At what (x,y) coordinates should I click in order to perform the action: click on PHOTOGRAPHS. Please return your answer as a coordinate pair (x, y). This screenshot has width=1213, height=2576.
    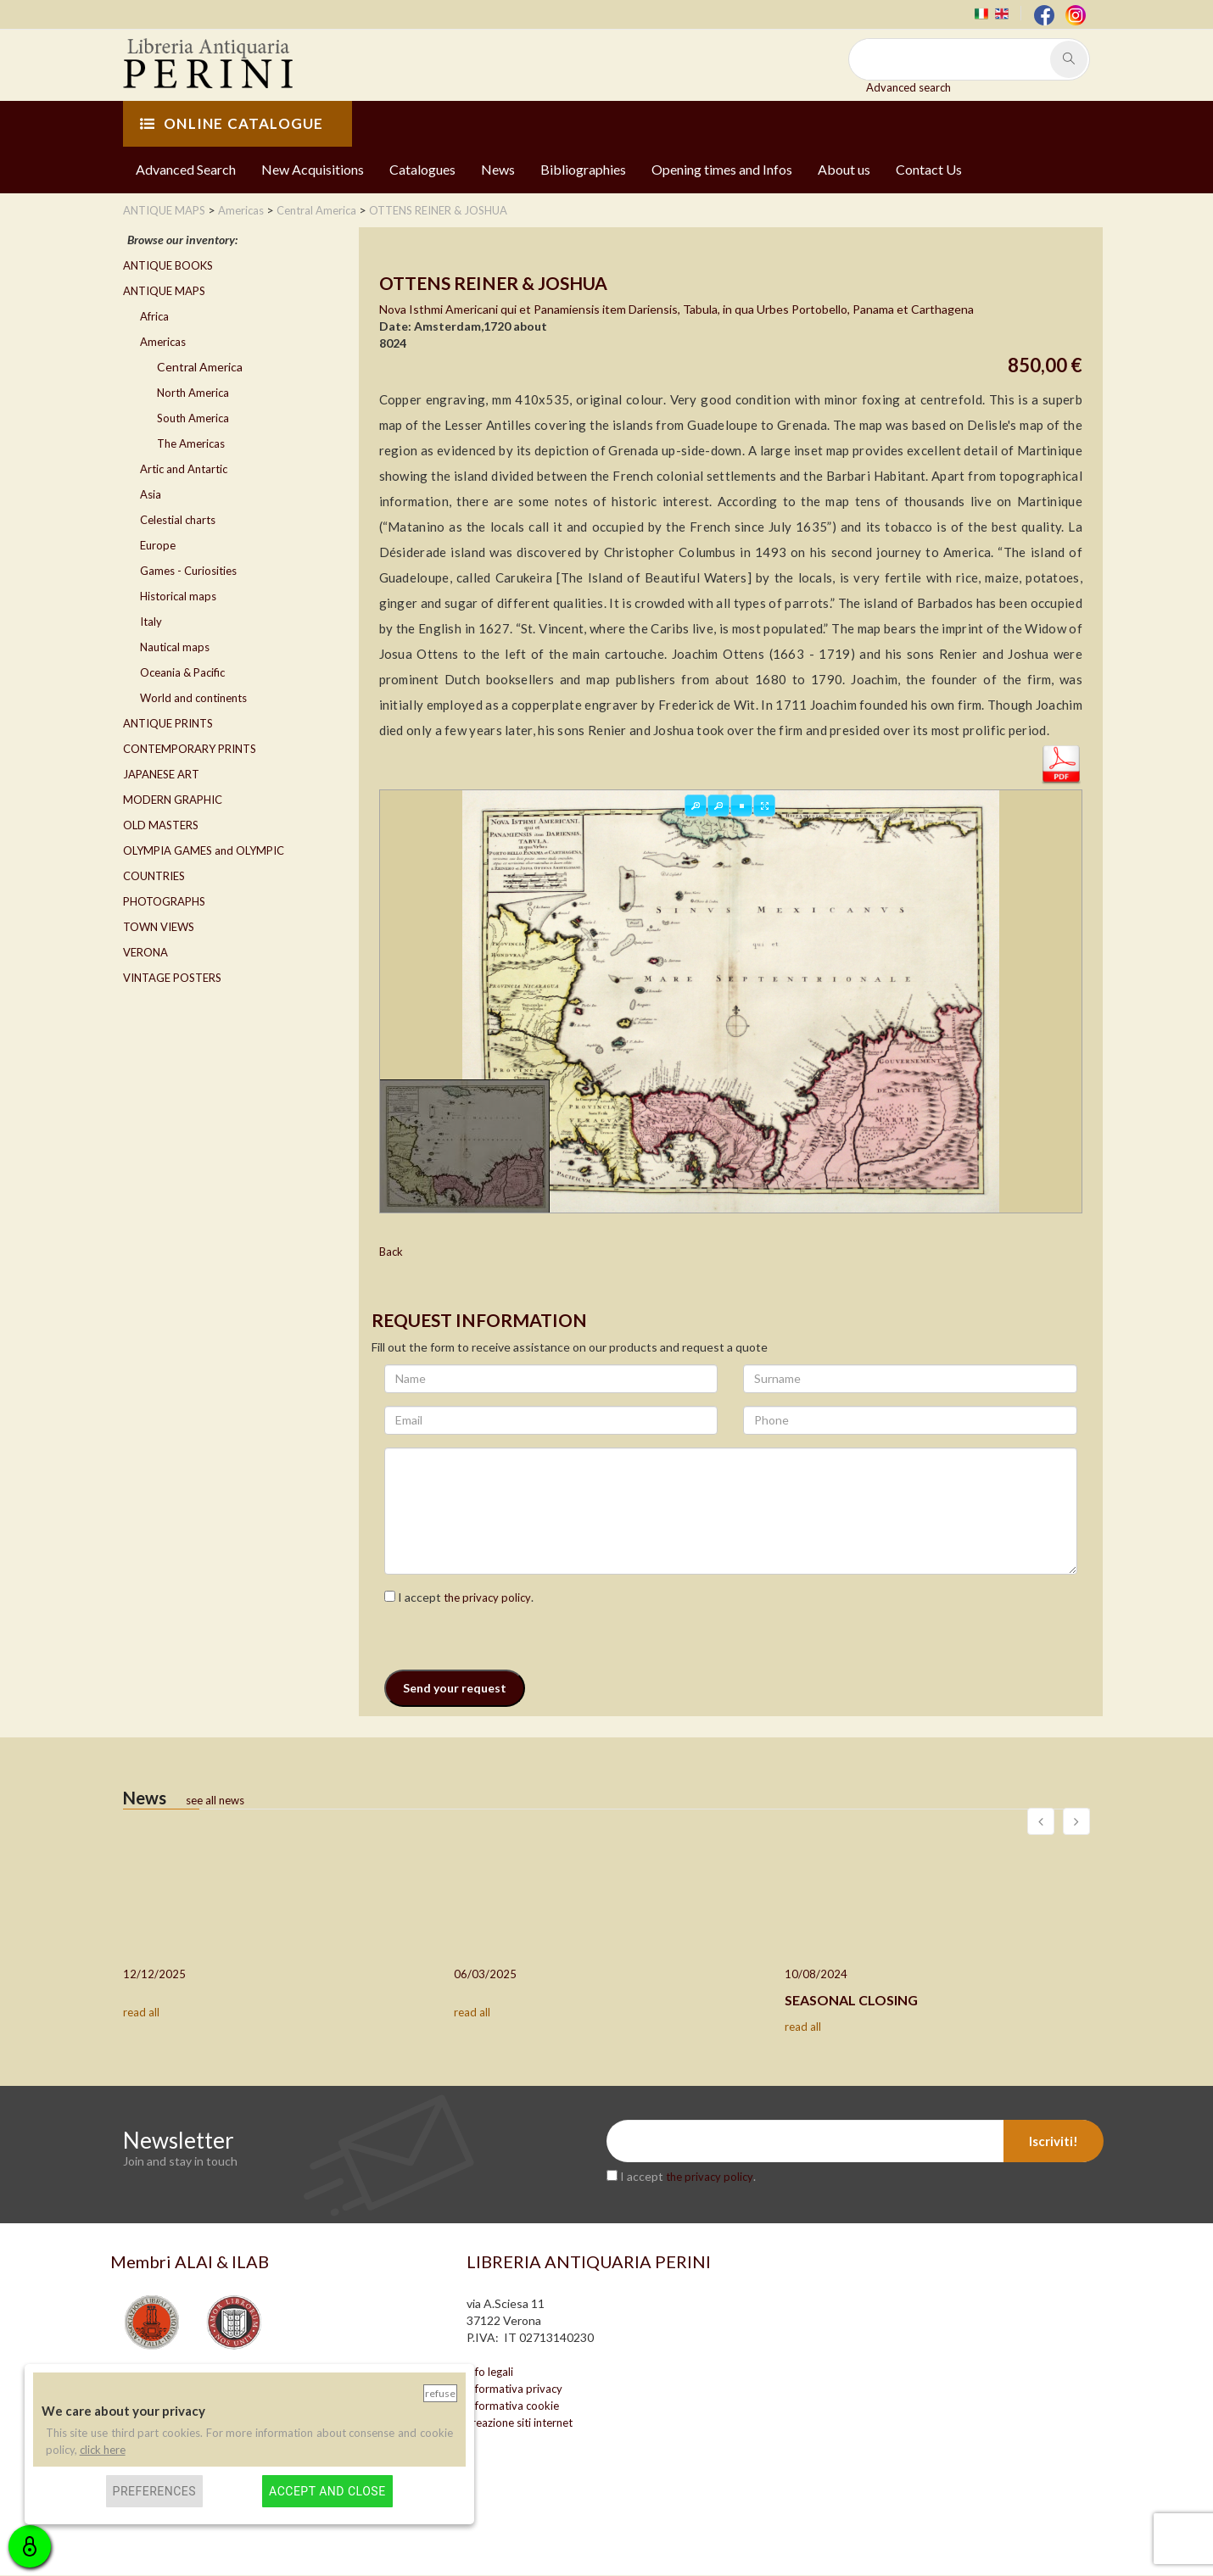
    Looking at the image, I should click on (164, 901).